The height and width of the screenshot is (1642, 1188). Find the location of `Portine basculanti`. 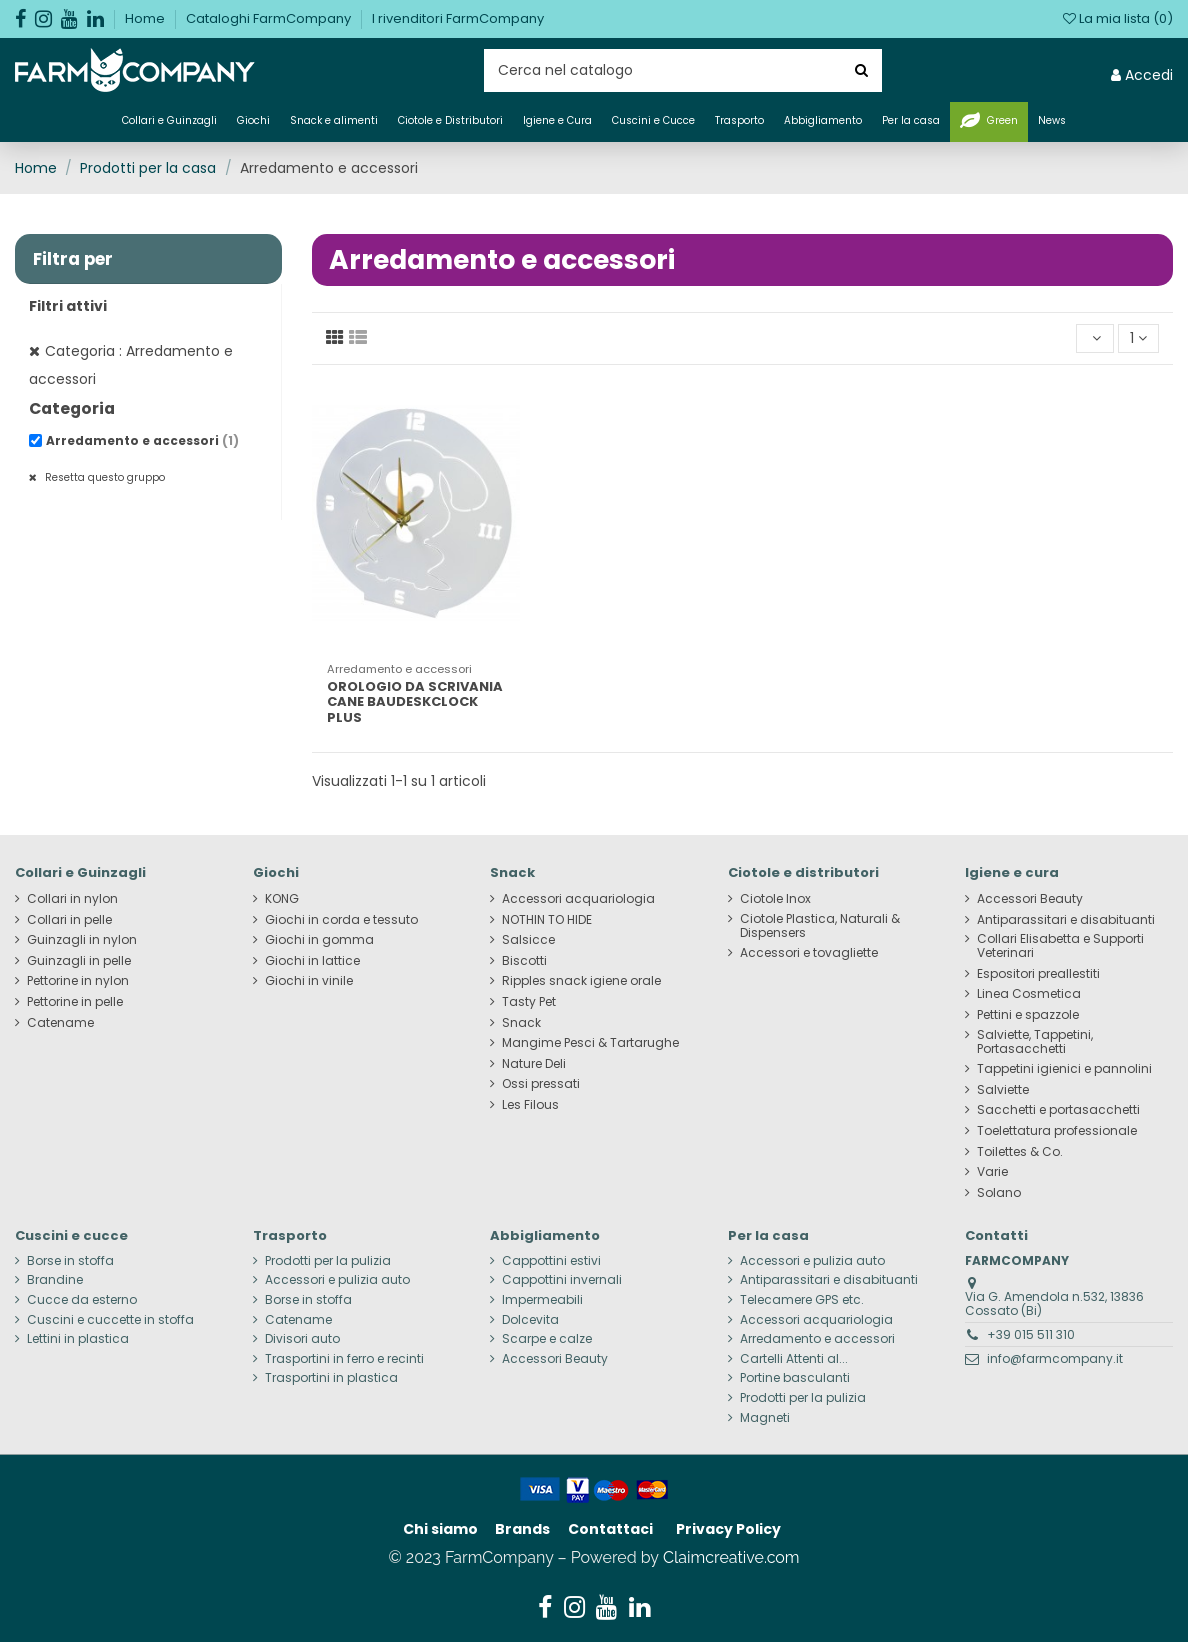

Portine basculanti is located at coordinates (795, 1378).